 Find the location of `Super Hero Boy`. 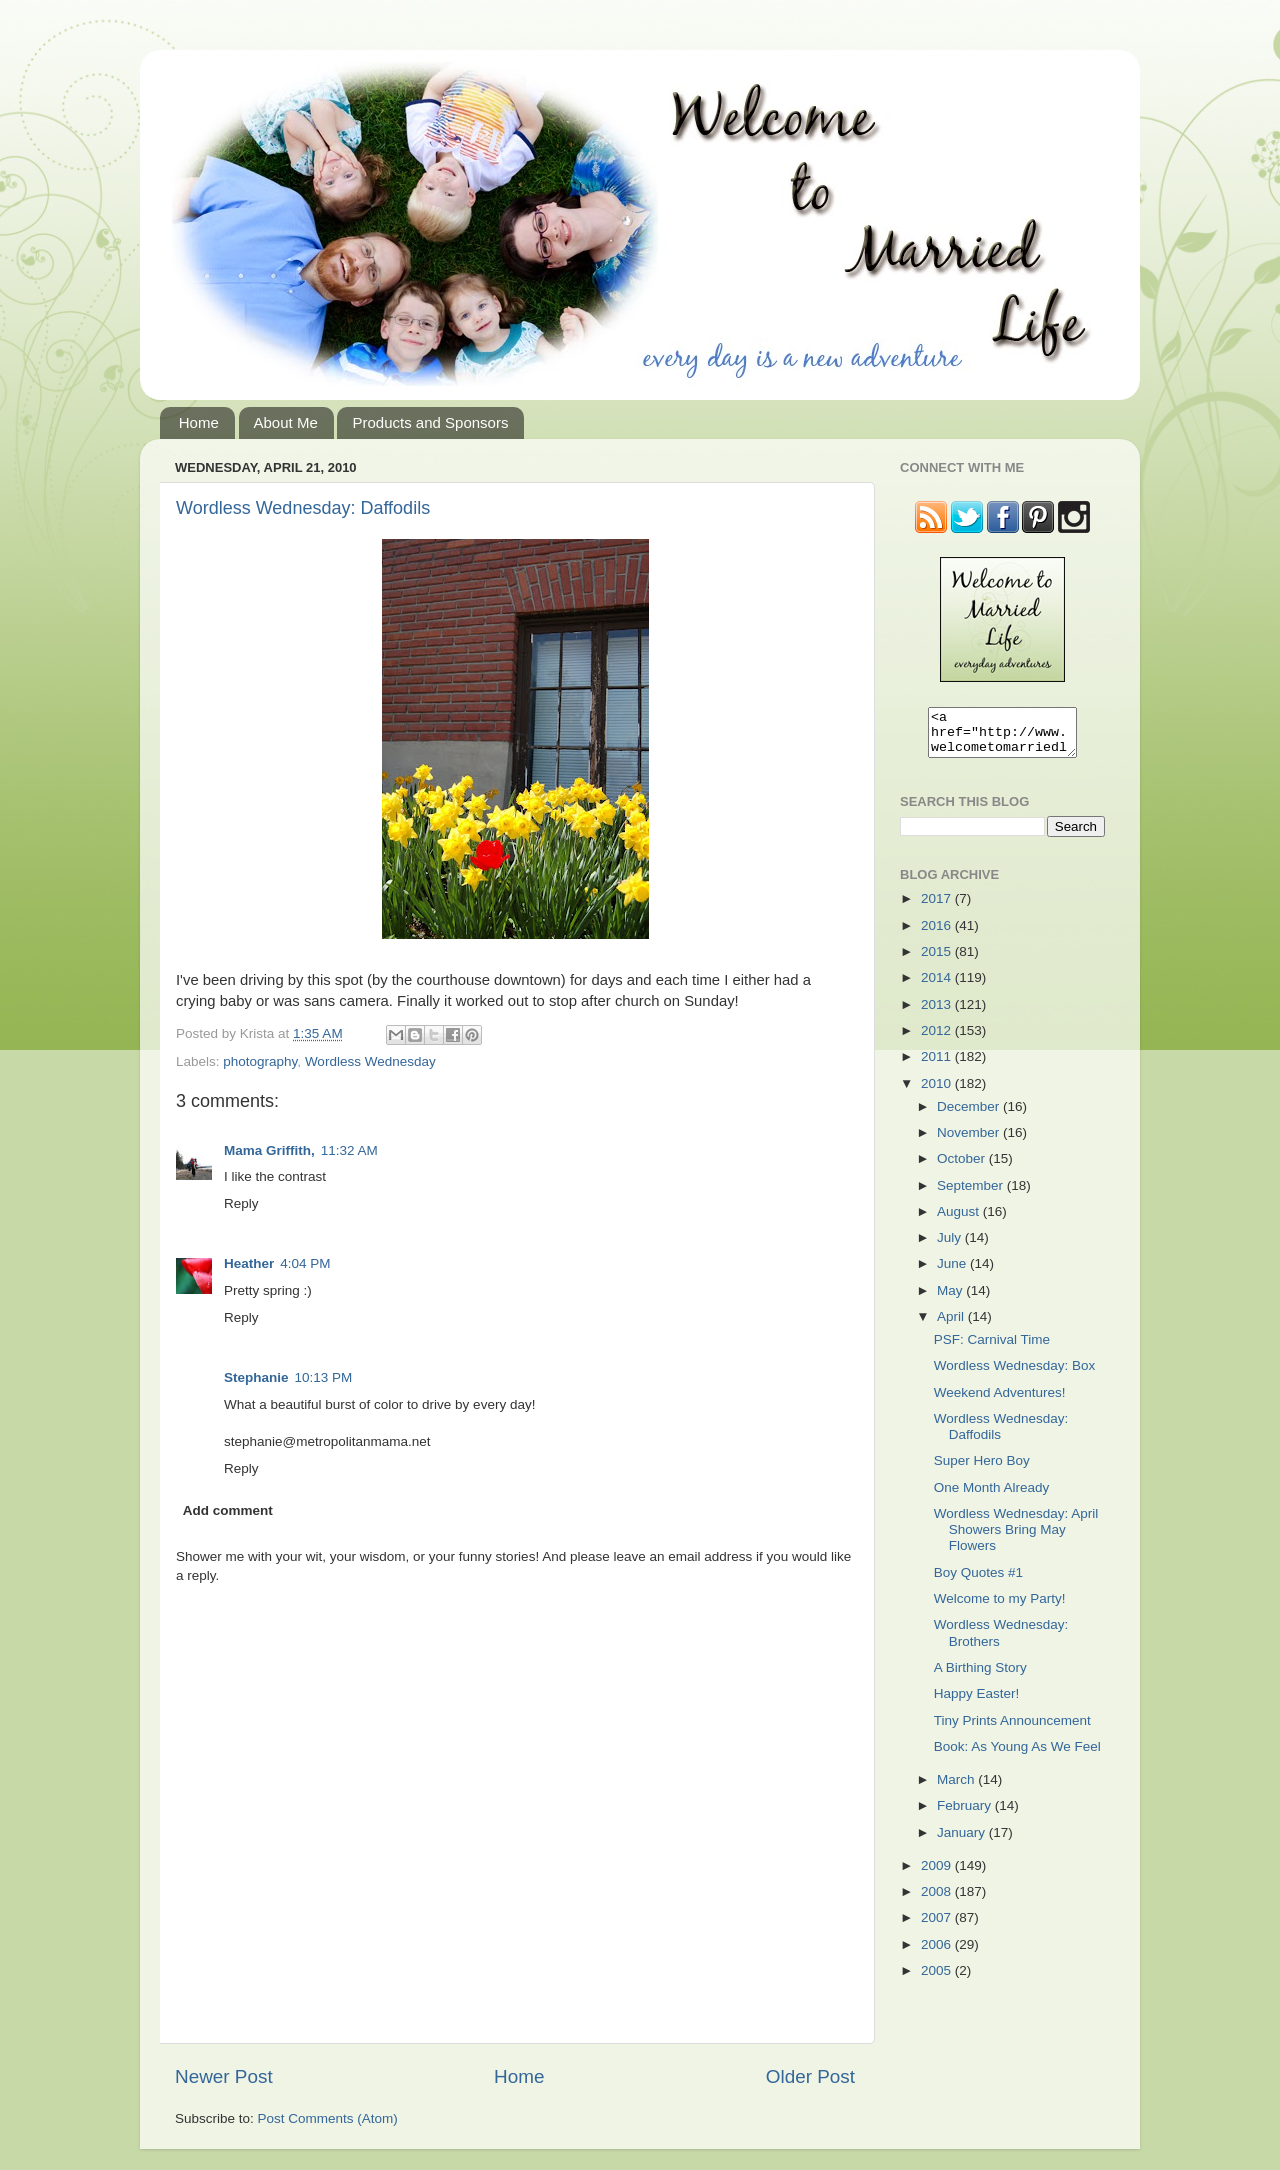

Super Hero Boy is located at coordinates (982, 1469).